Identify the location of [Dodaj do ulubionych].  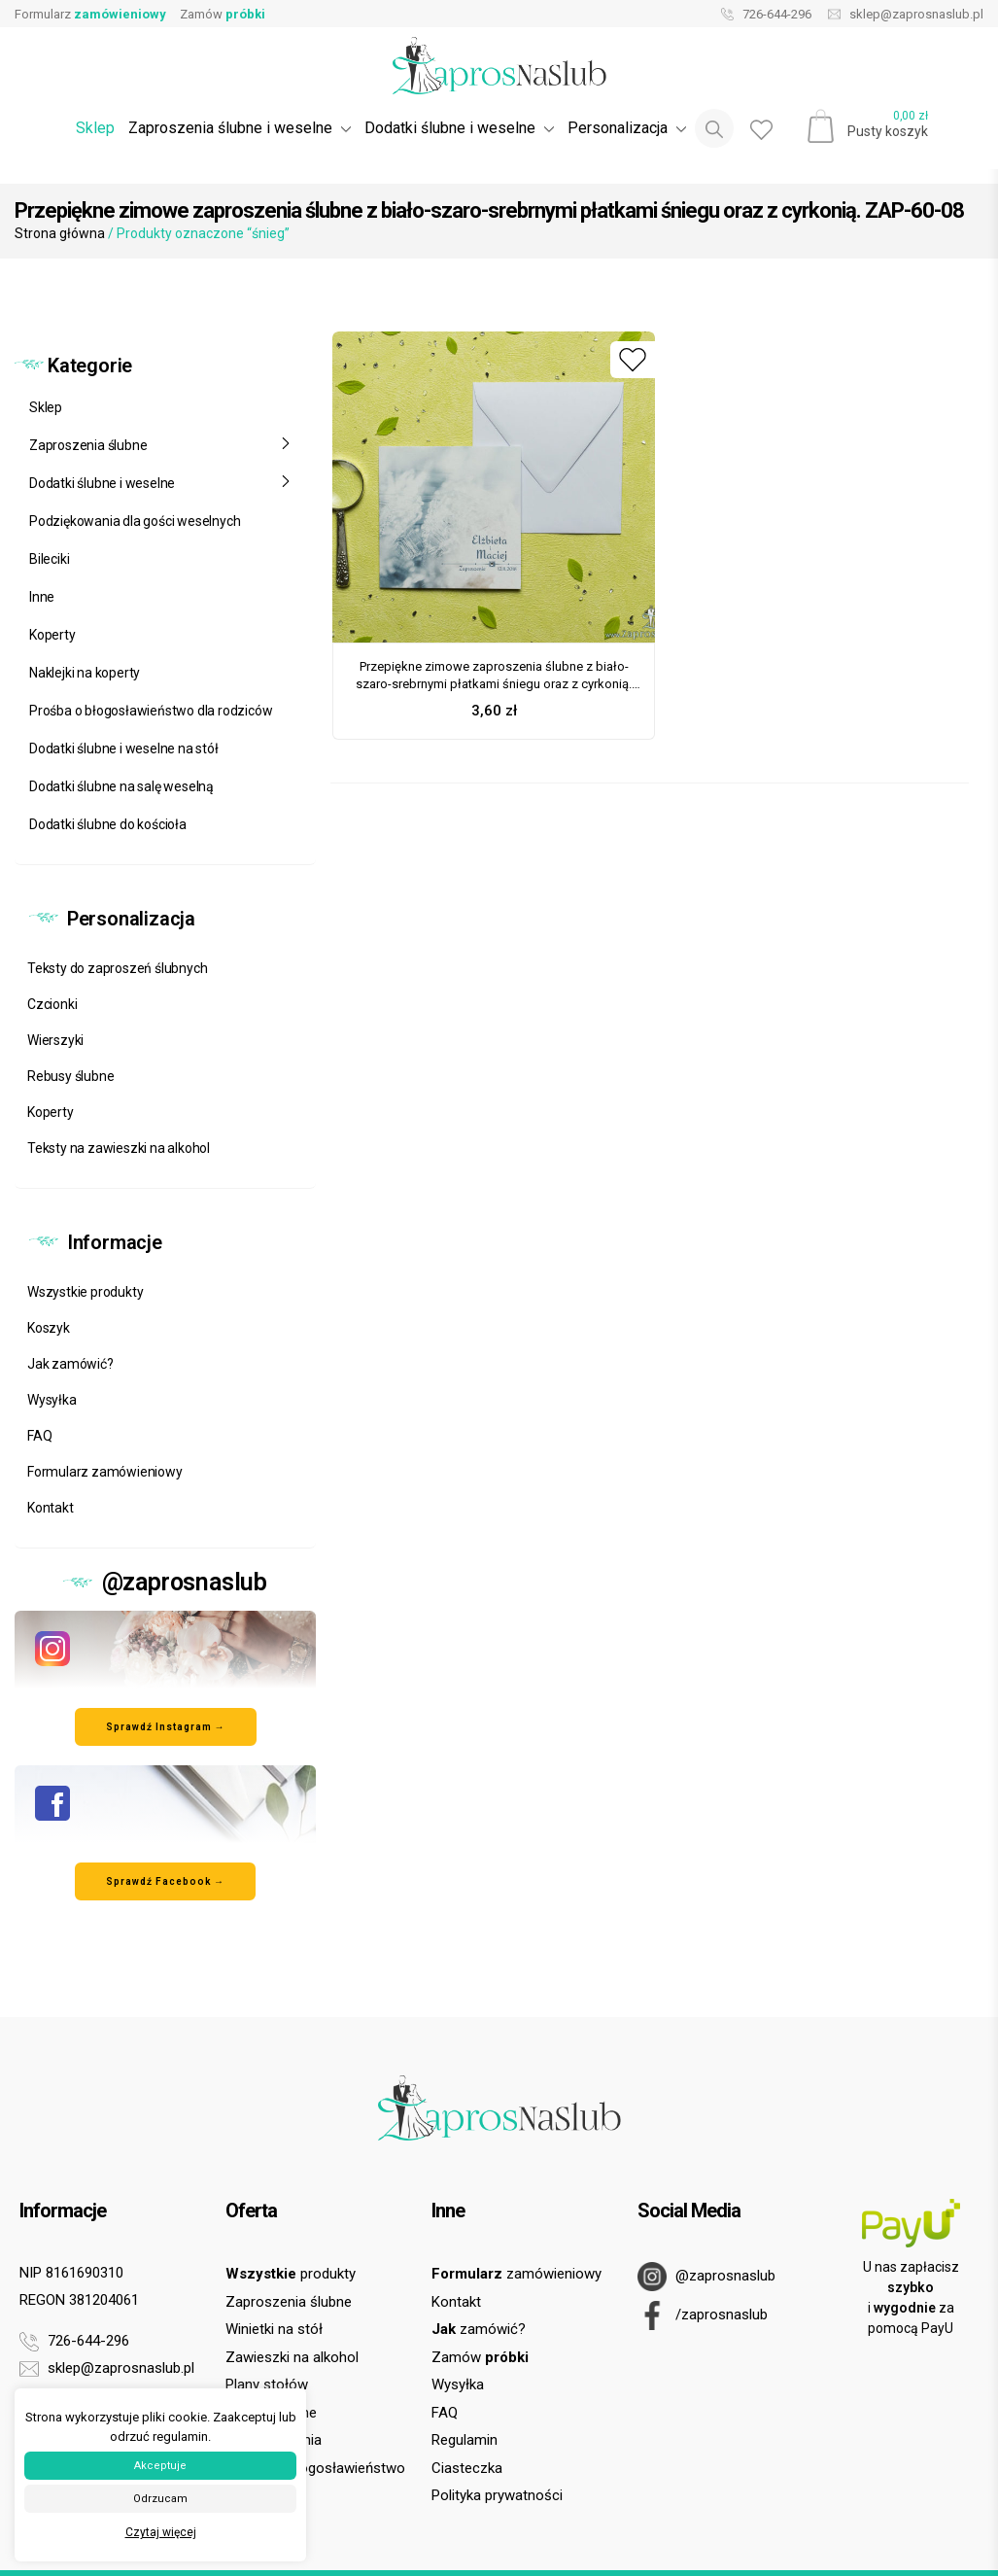
(632, 359).